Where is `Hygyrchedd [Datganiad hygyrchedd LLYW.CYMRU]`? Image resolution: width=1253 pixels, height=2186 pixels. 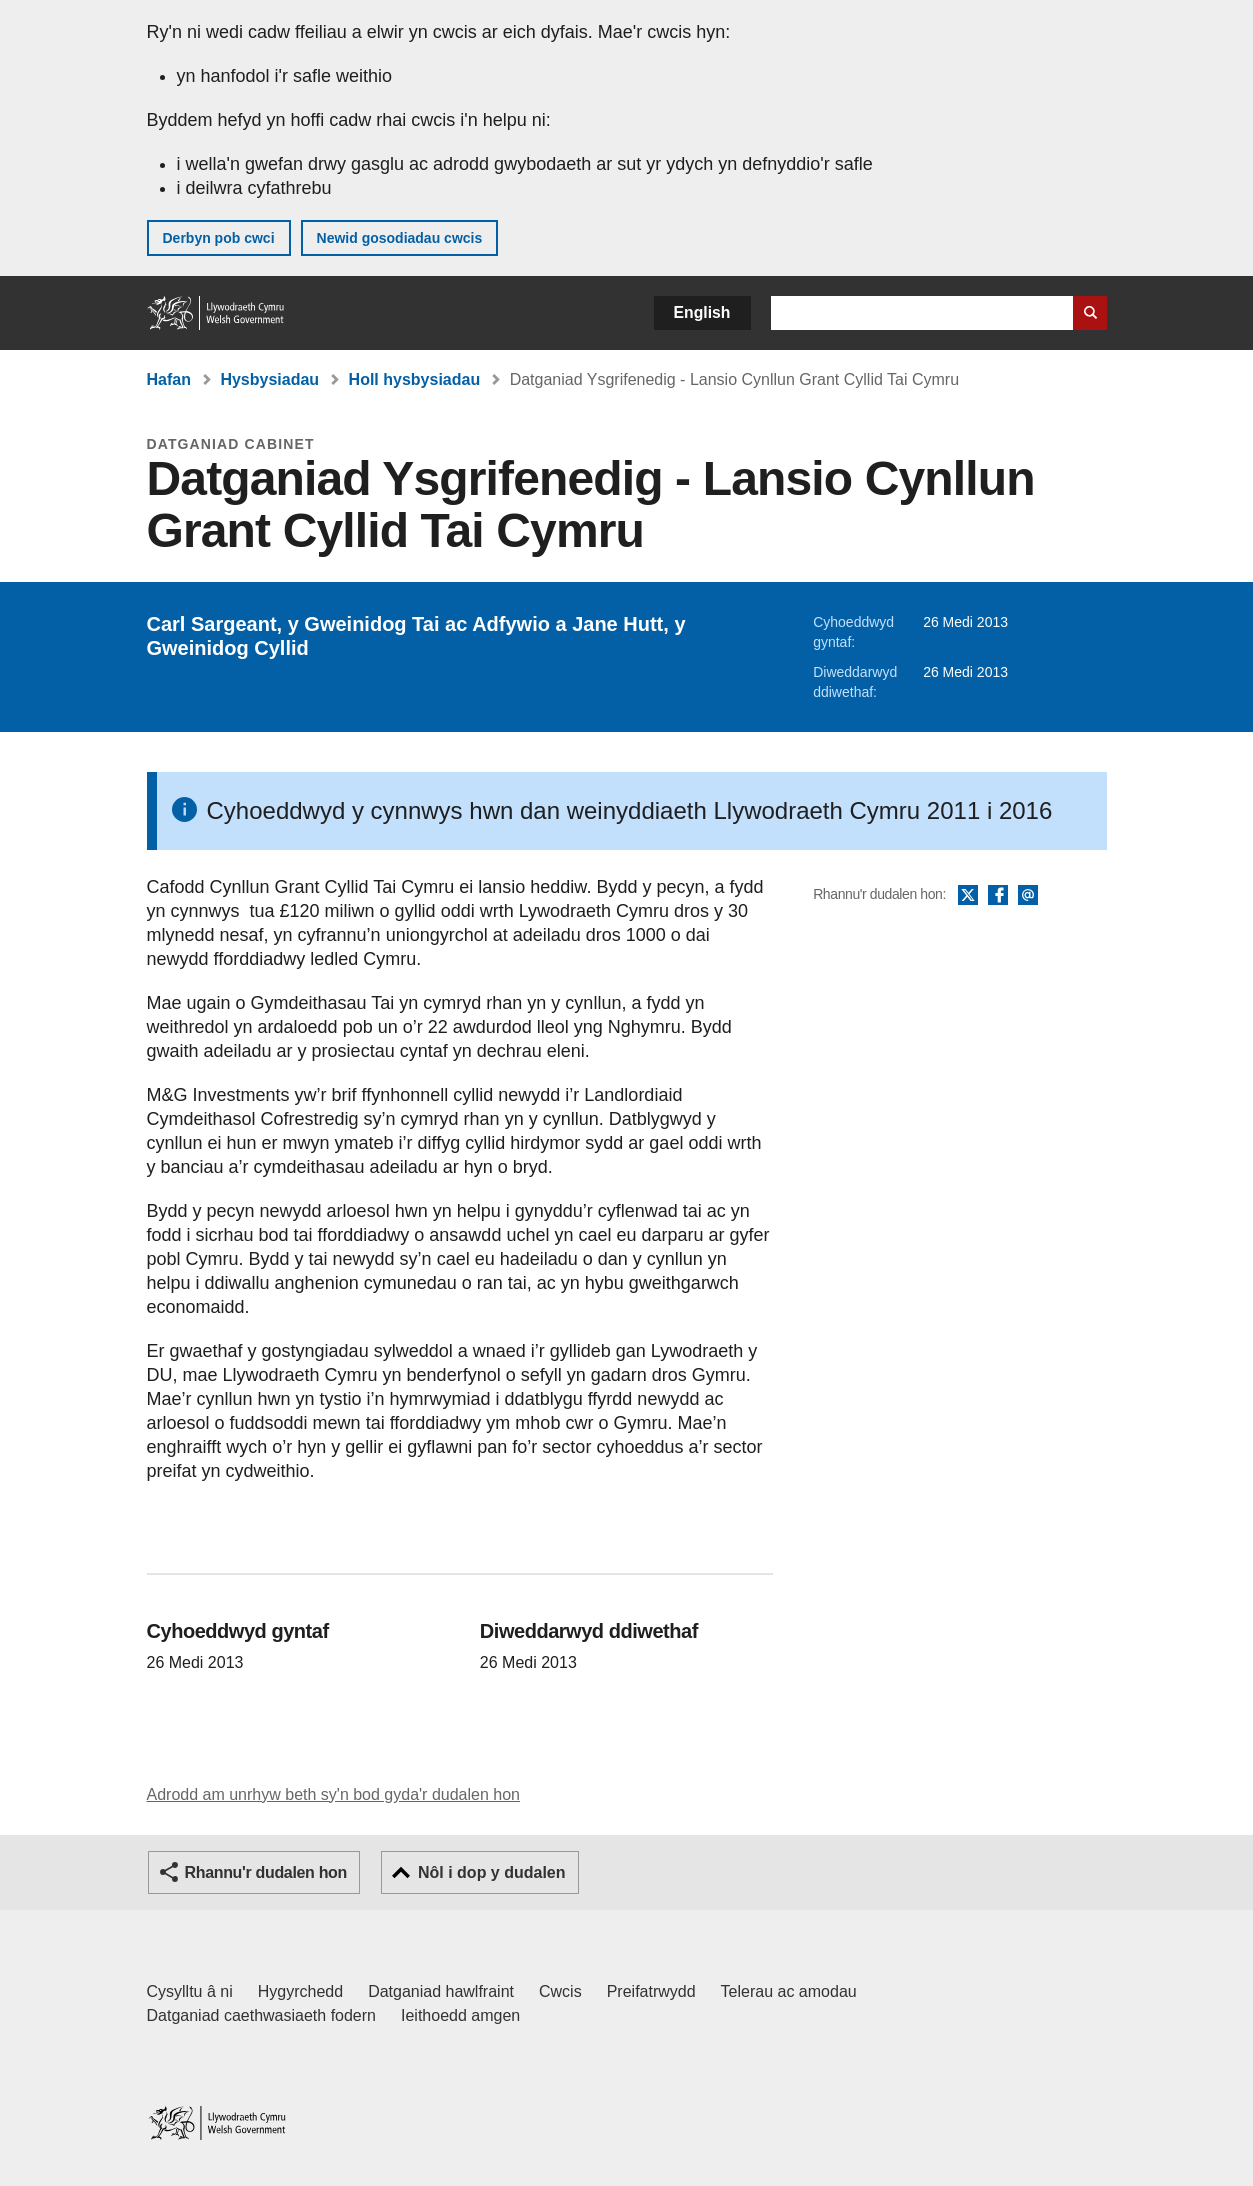 Hygyrchedd [Datganiad hygyrchedd LLYW.CYMRU] is located at coordinates (300, 1991).